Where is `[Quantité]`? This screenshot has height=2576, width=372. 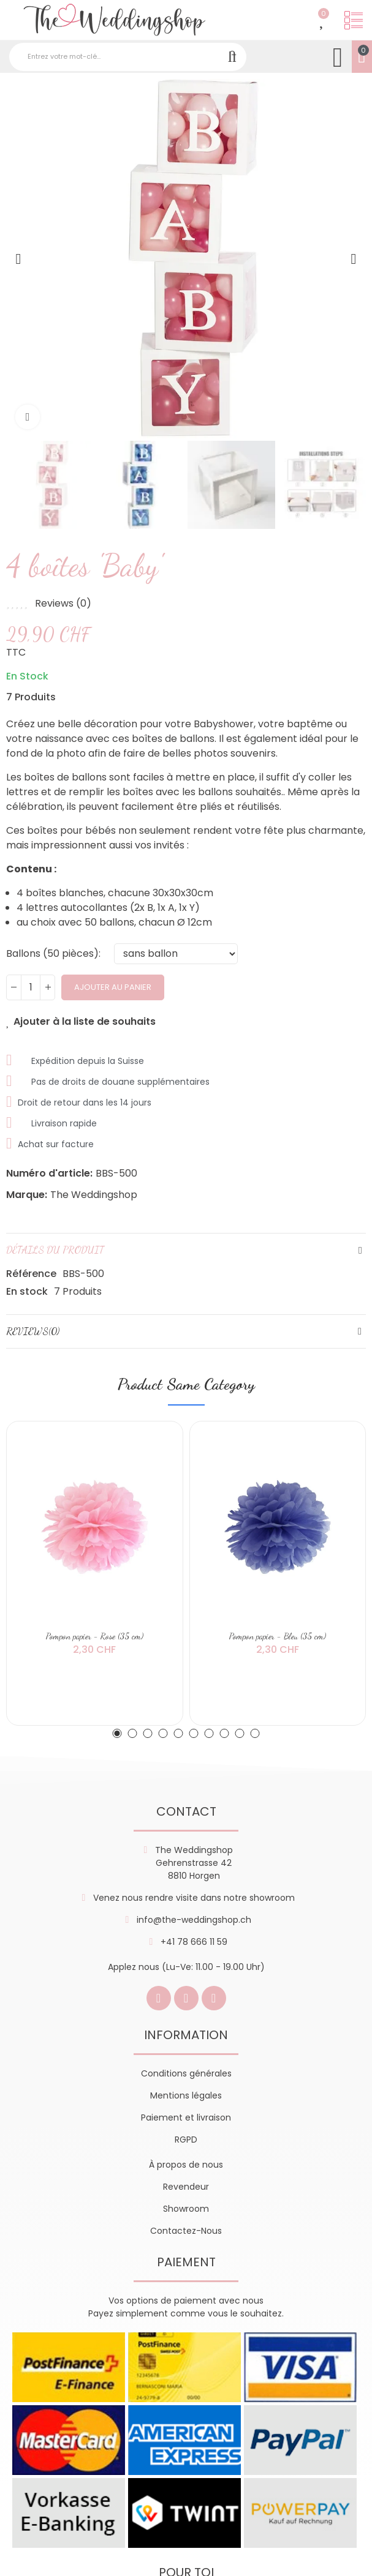
[Quantité] is located at coordinates (30, 987).